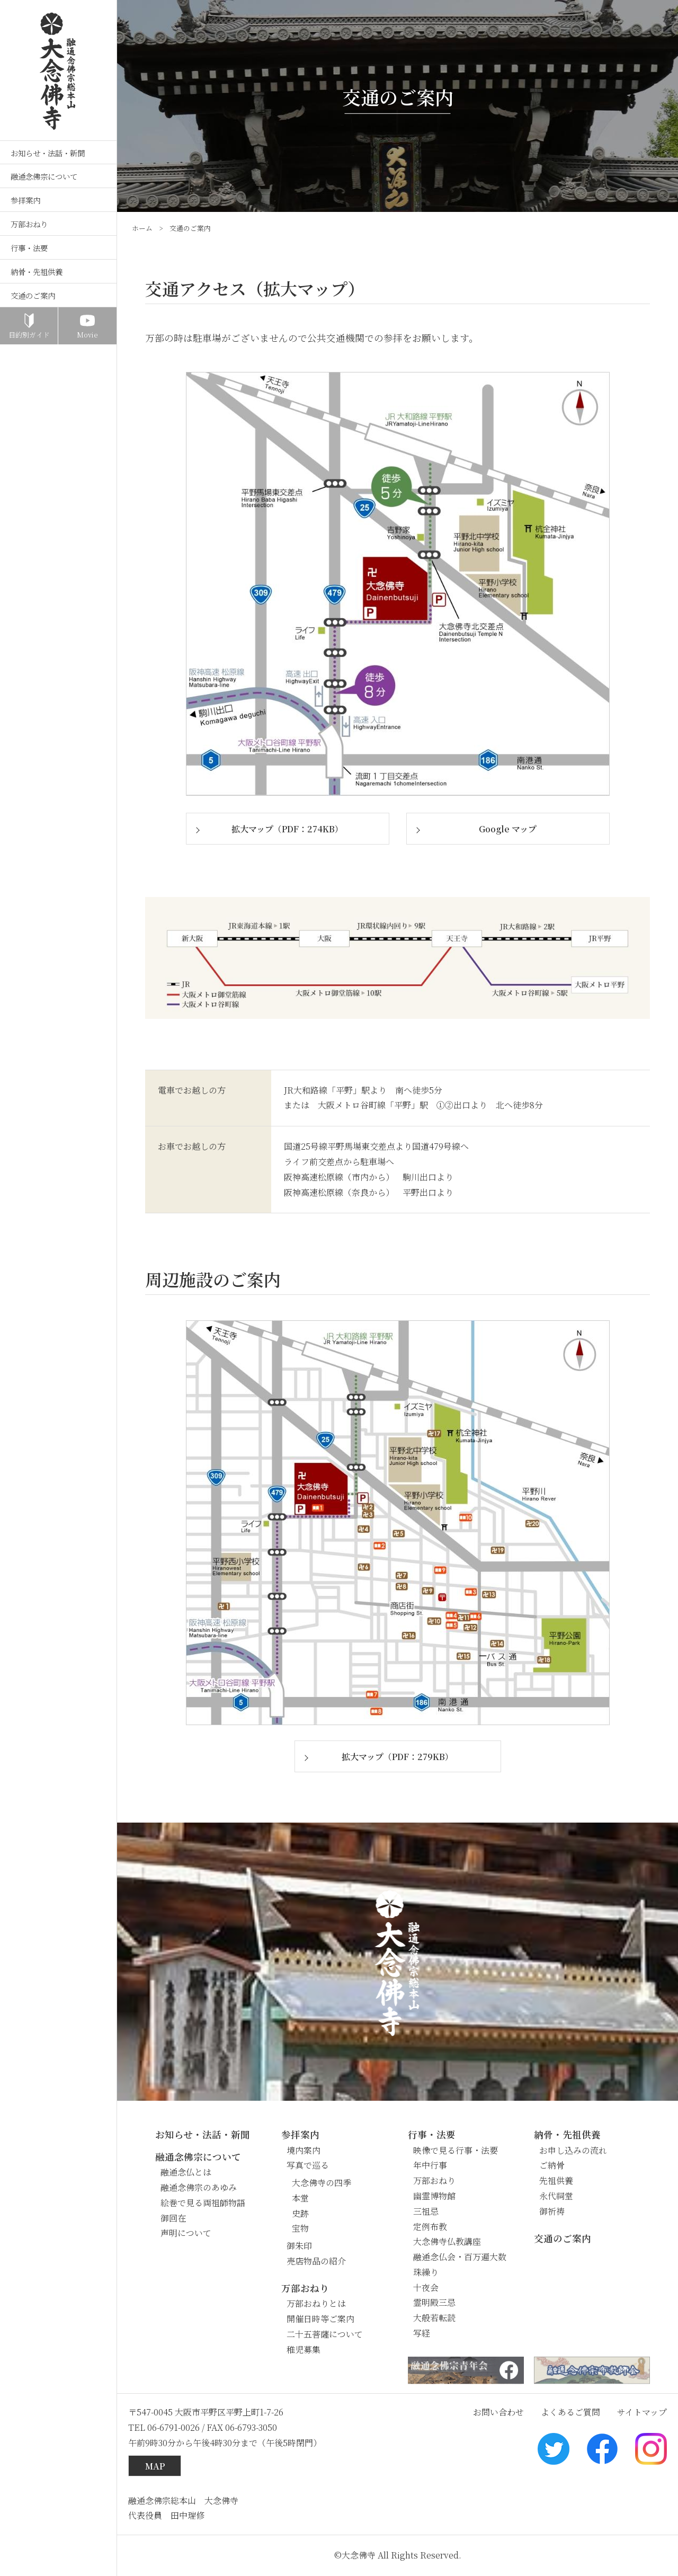  What do you see at coordinates (426, 2211) in the screenshot?
I see `三祖忌` at bounding box center [426, 2211].